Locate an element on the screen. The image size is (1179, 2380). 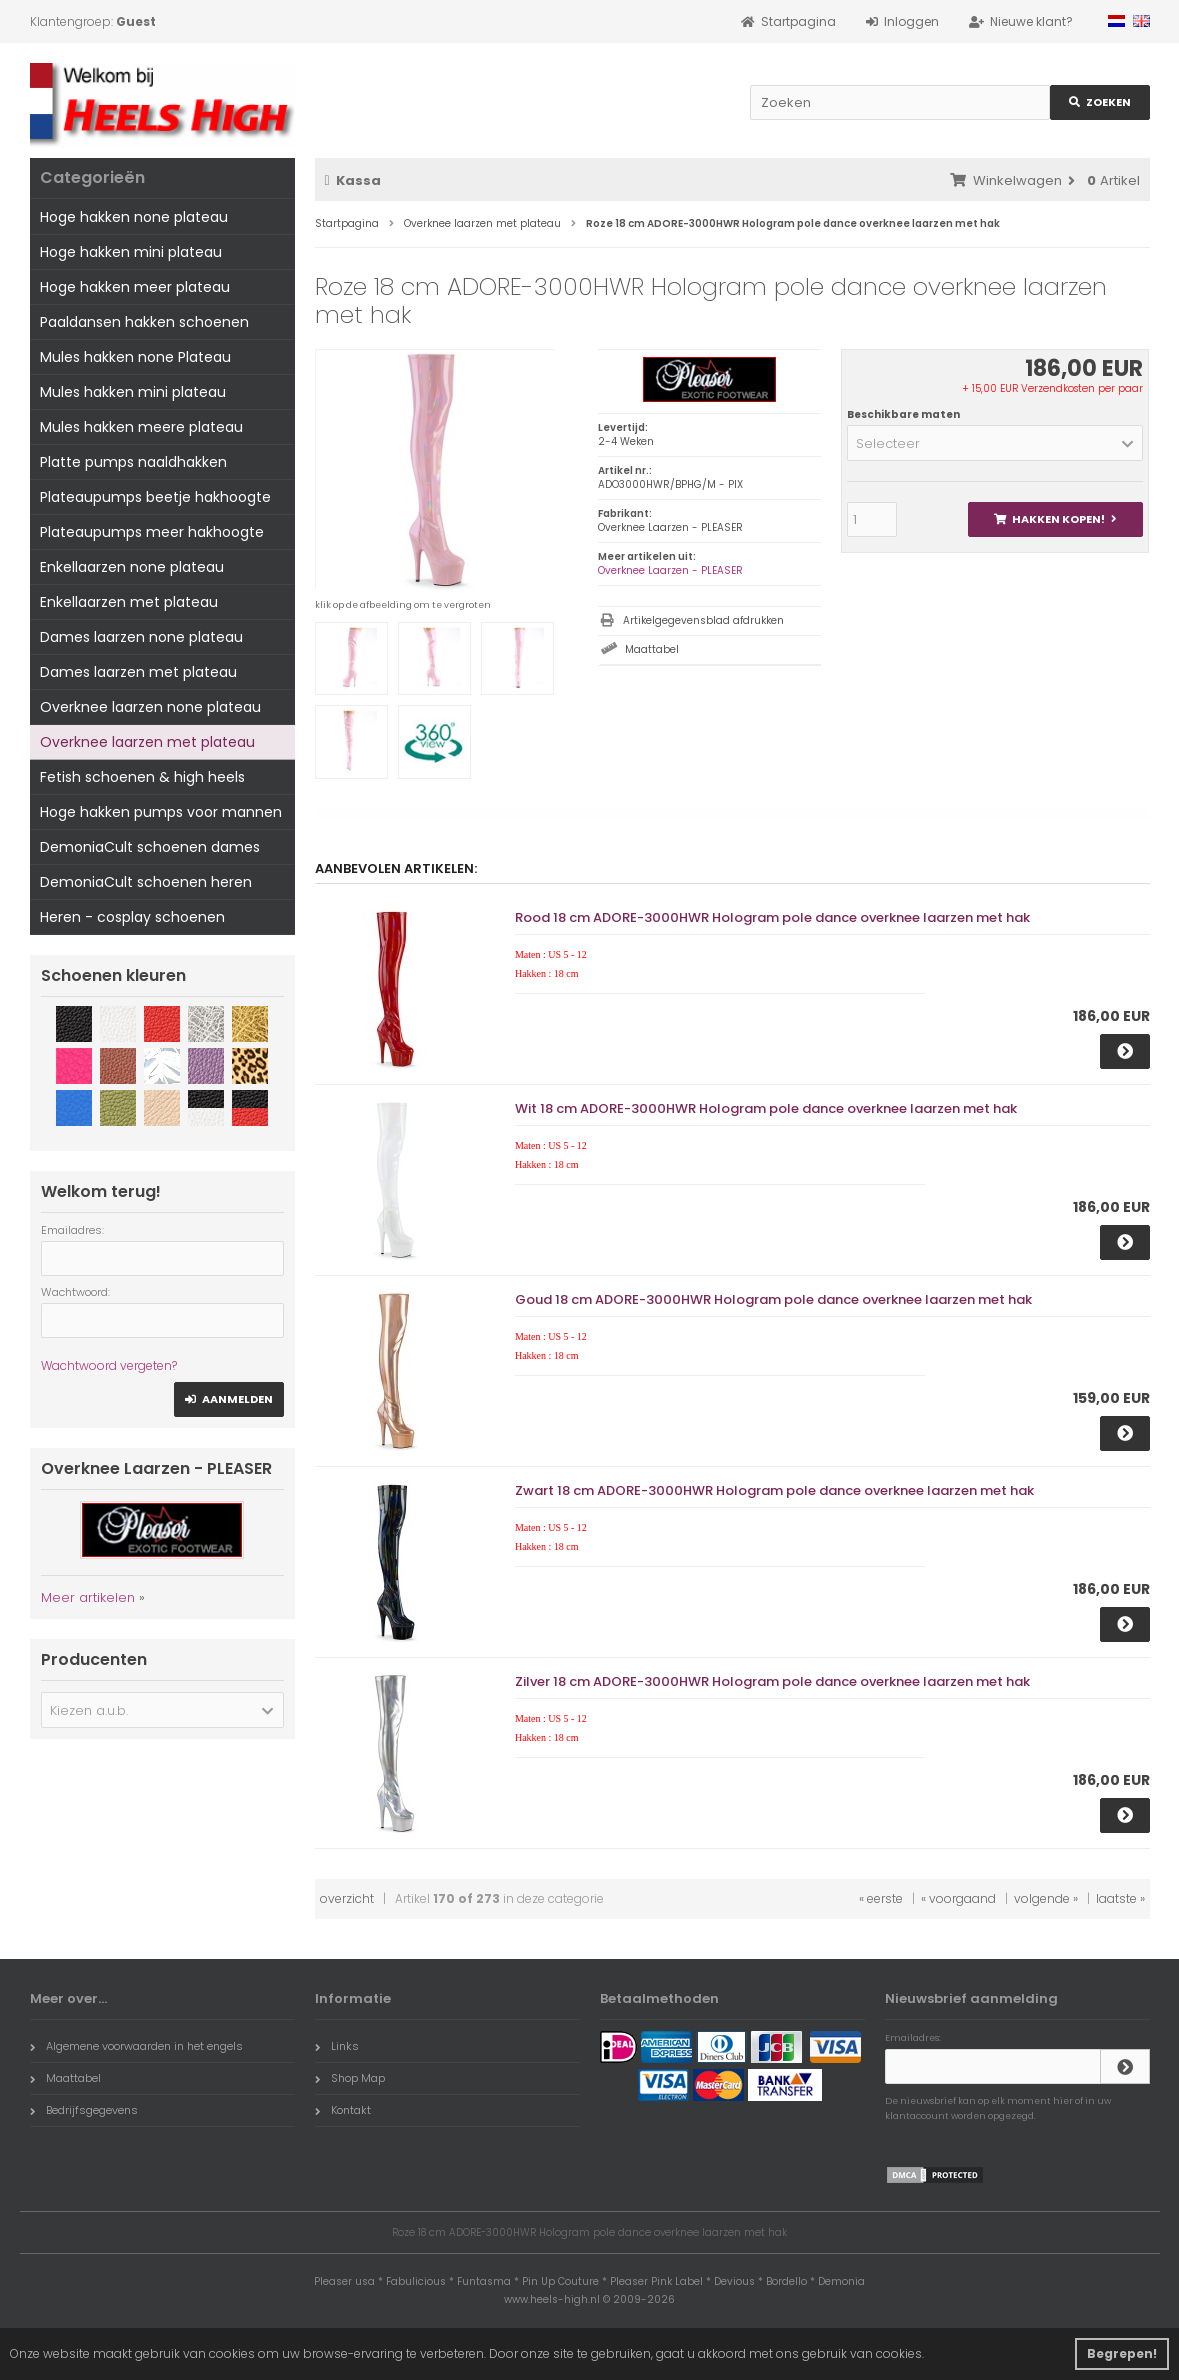
Hoge hakken meer plateau is located at coordinates (135, 287).